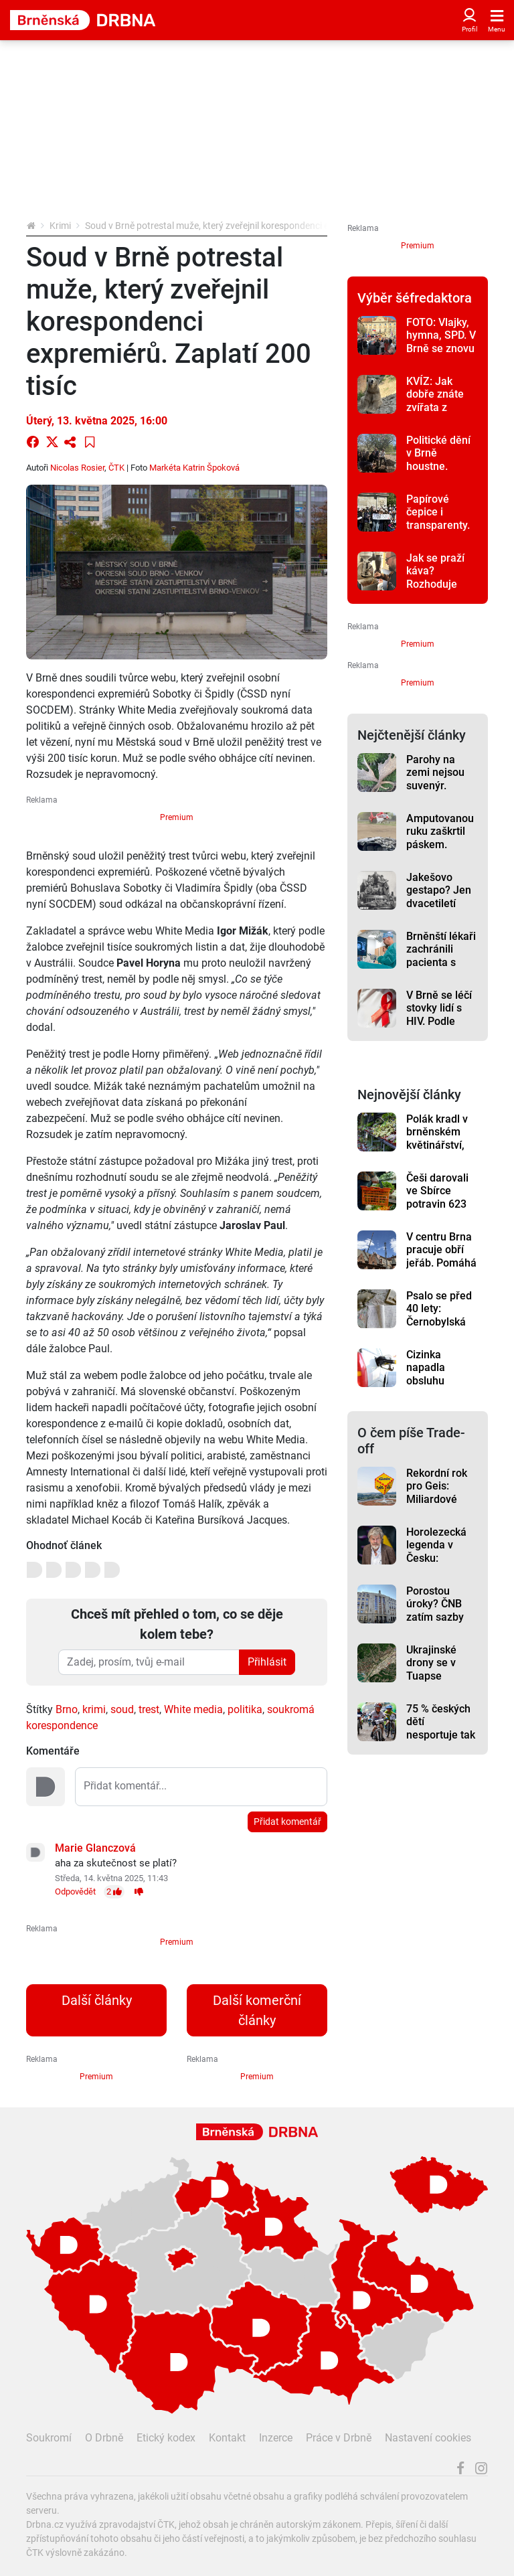 The width and height of the screenshot is (514, 2576). I want to click on Přihlásit, so click(267, 1662).